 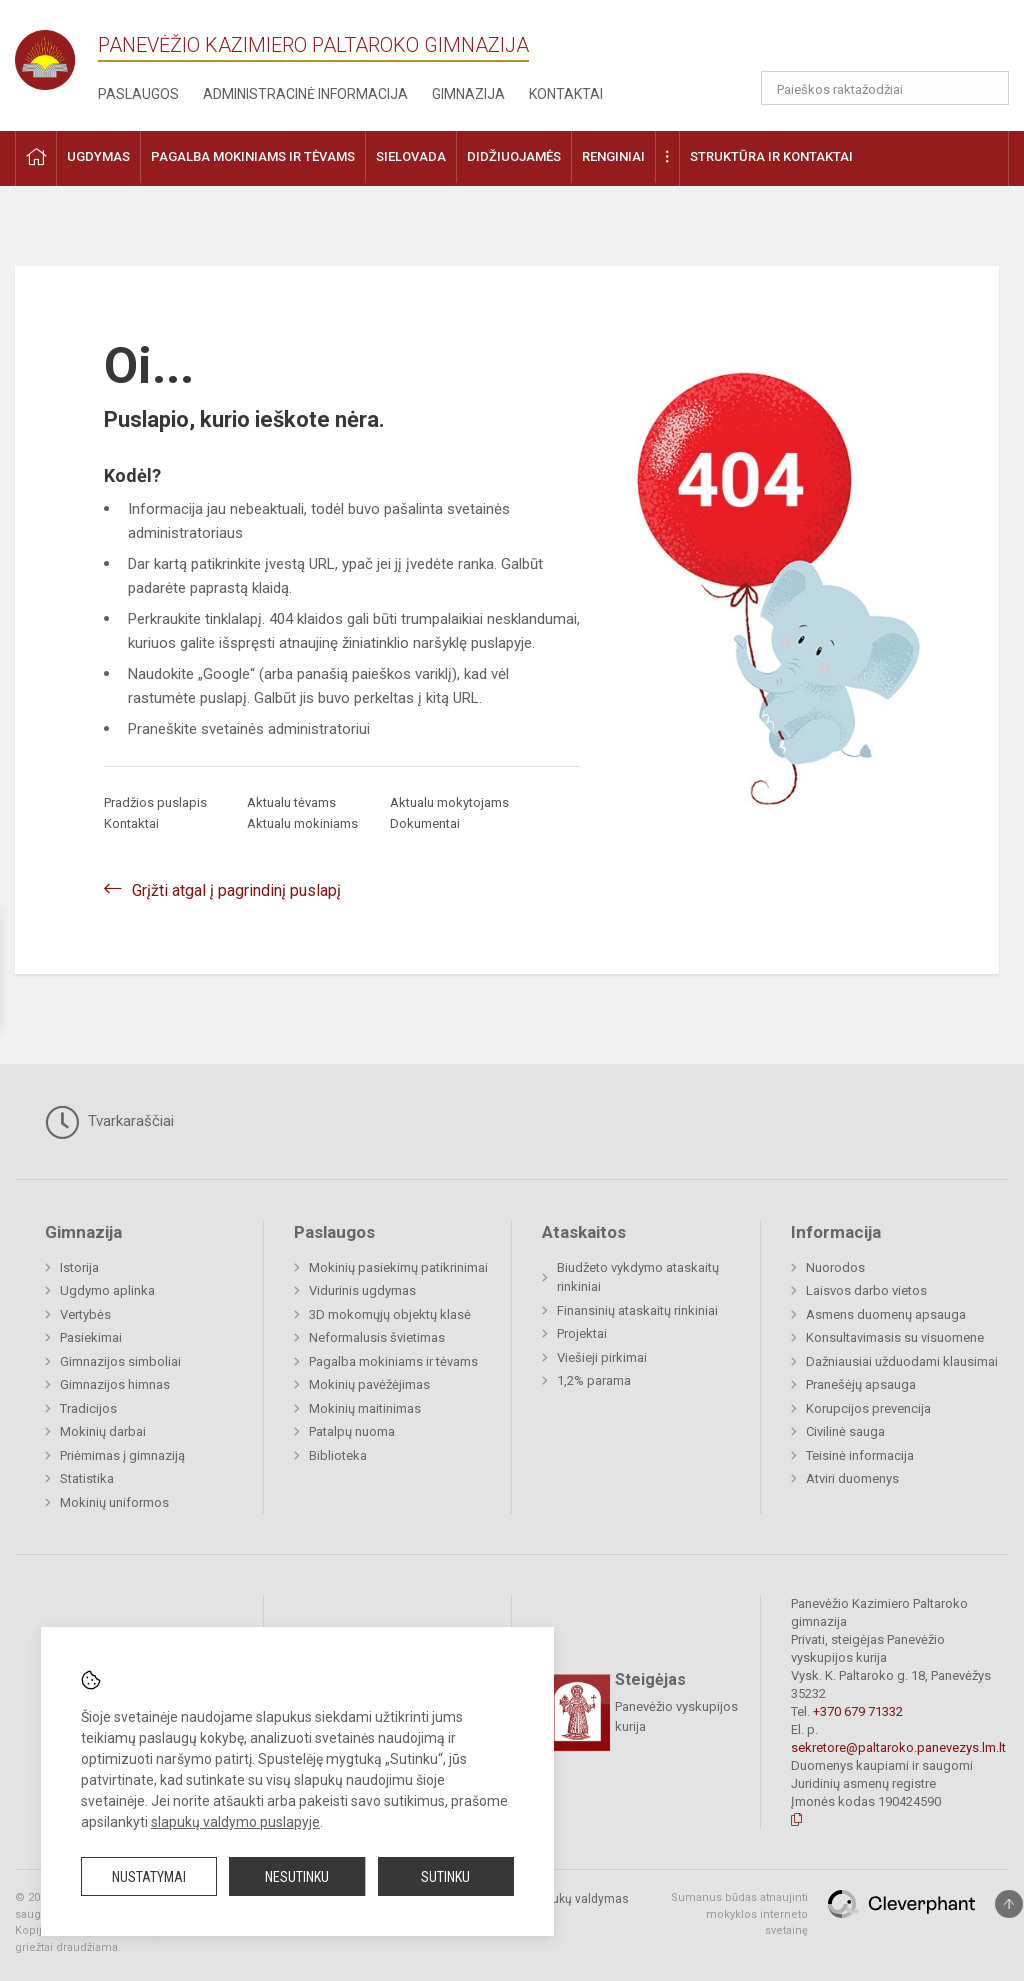 I want to click on Priėmimas į gimnaziją, so click(x=122, y=1455).